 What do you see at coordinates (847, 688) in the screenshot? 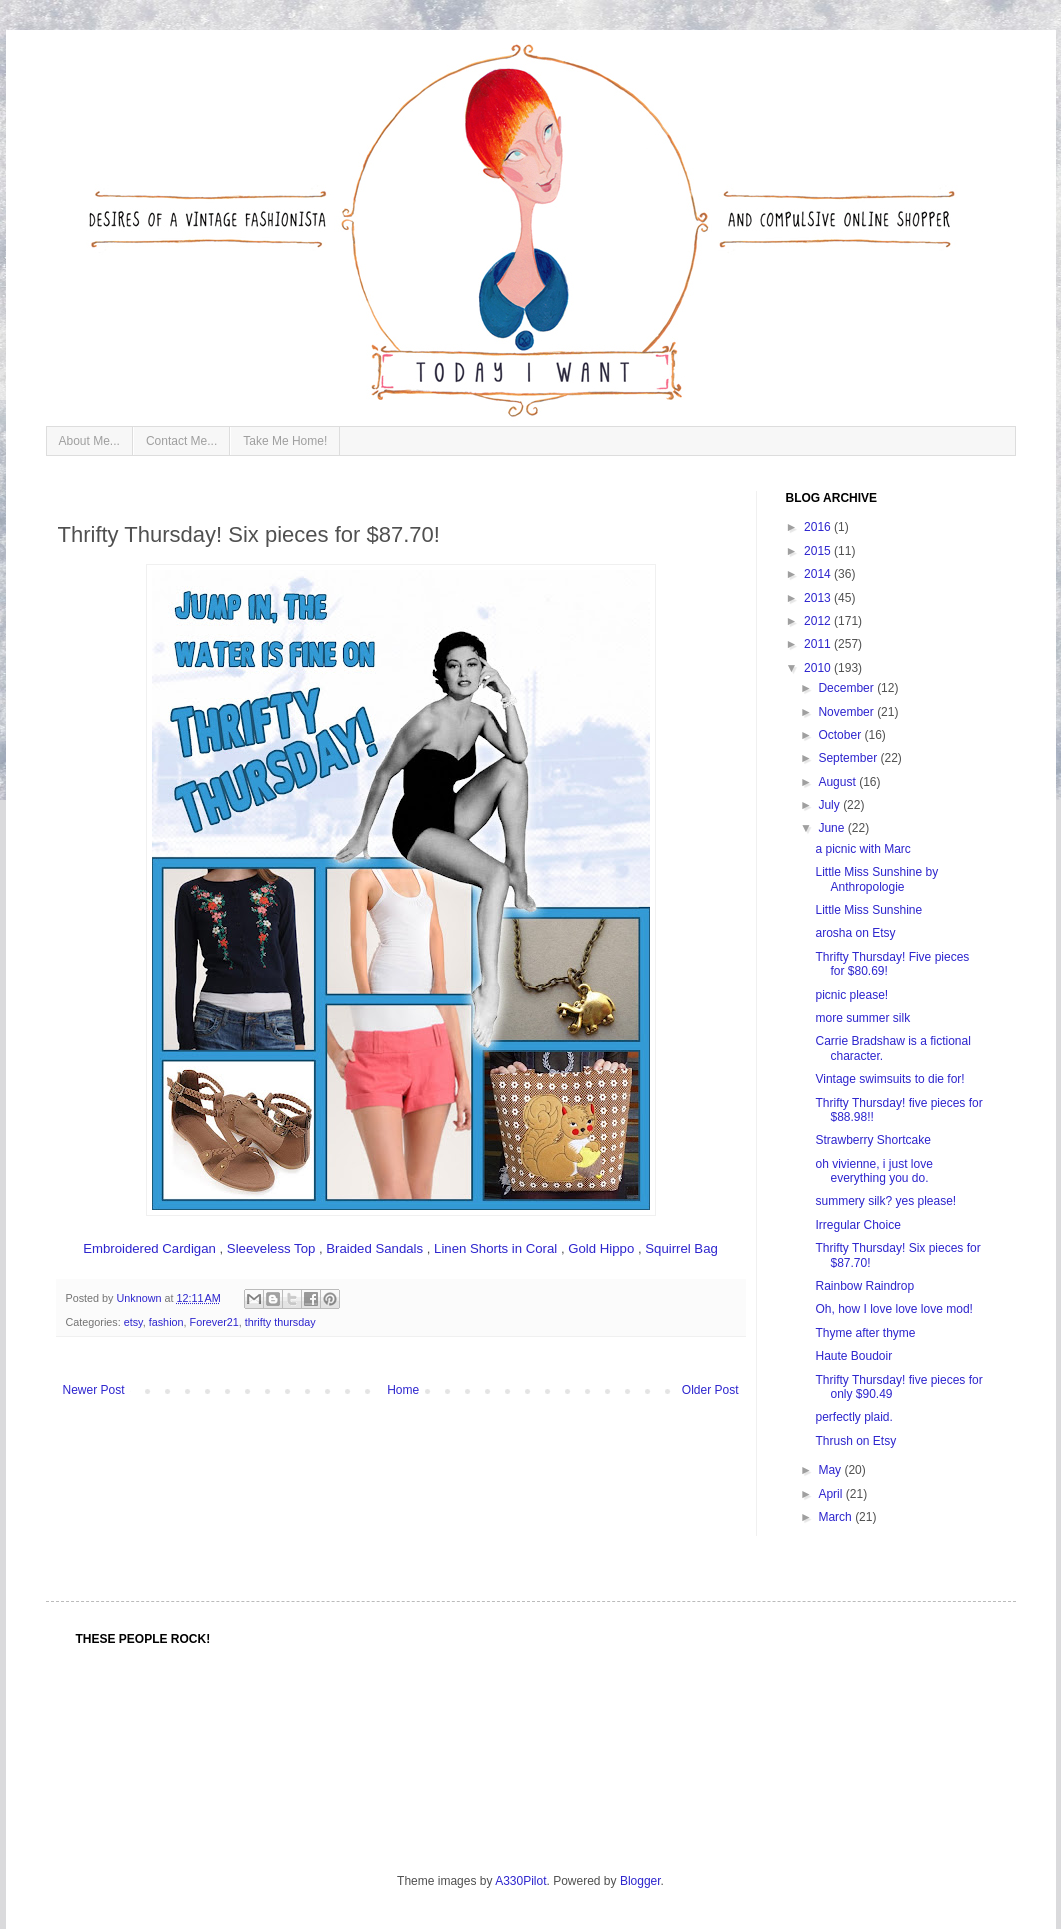
I see `December` at bounding box center [847, 688].